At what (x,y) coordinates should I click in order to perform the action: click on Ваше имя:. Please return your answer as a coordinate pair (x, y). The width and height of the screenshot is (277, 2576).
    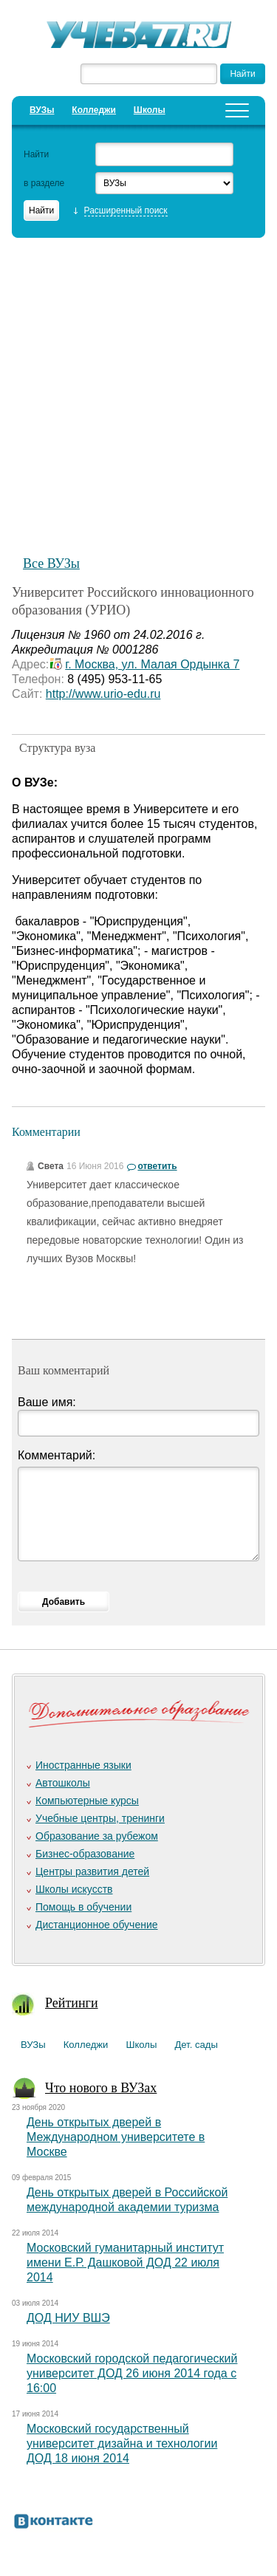
    Looking at the image, I should click on (47, 1402).